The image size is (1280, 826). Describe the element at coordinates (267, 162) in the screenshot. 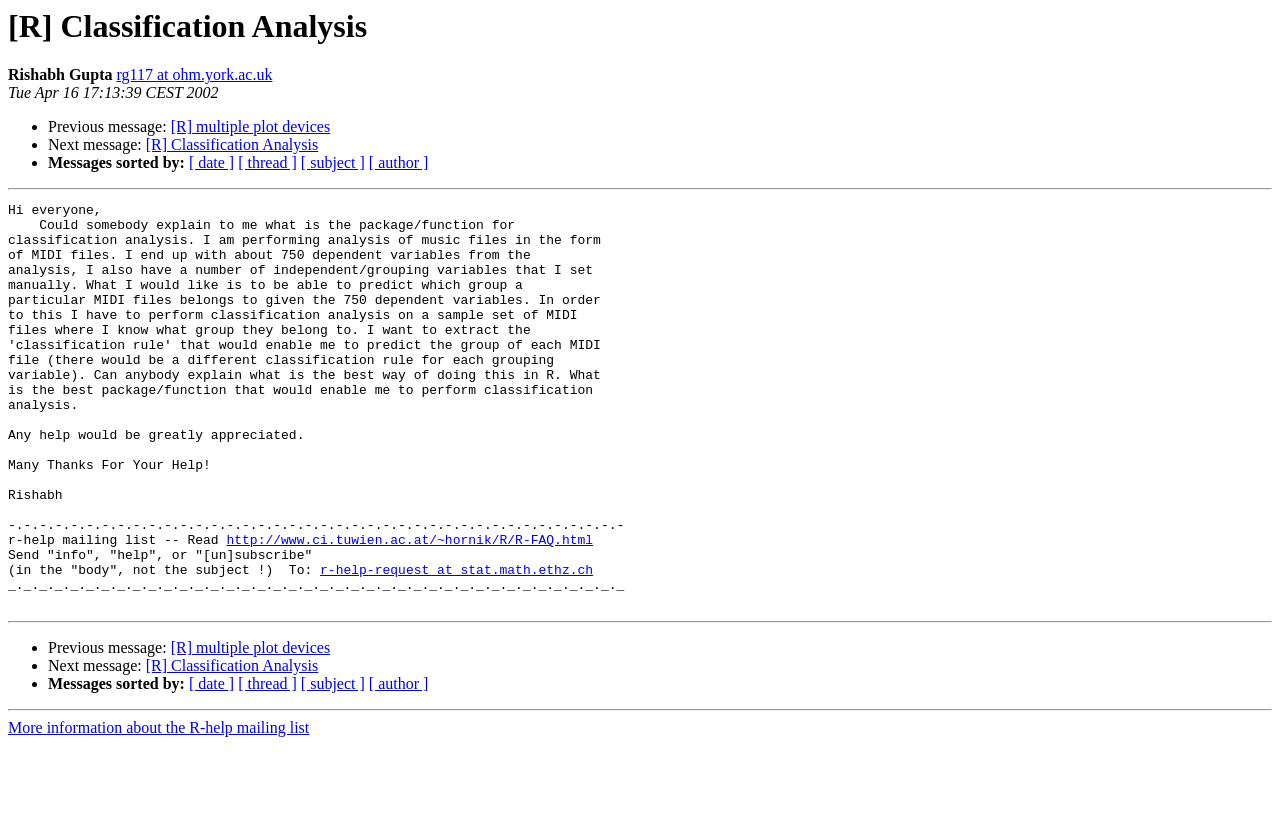

I see `[ thread ]` at that location.